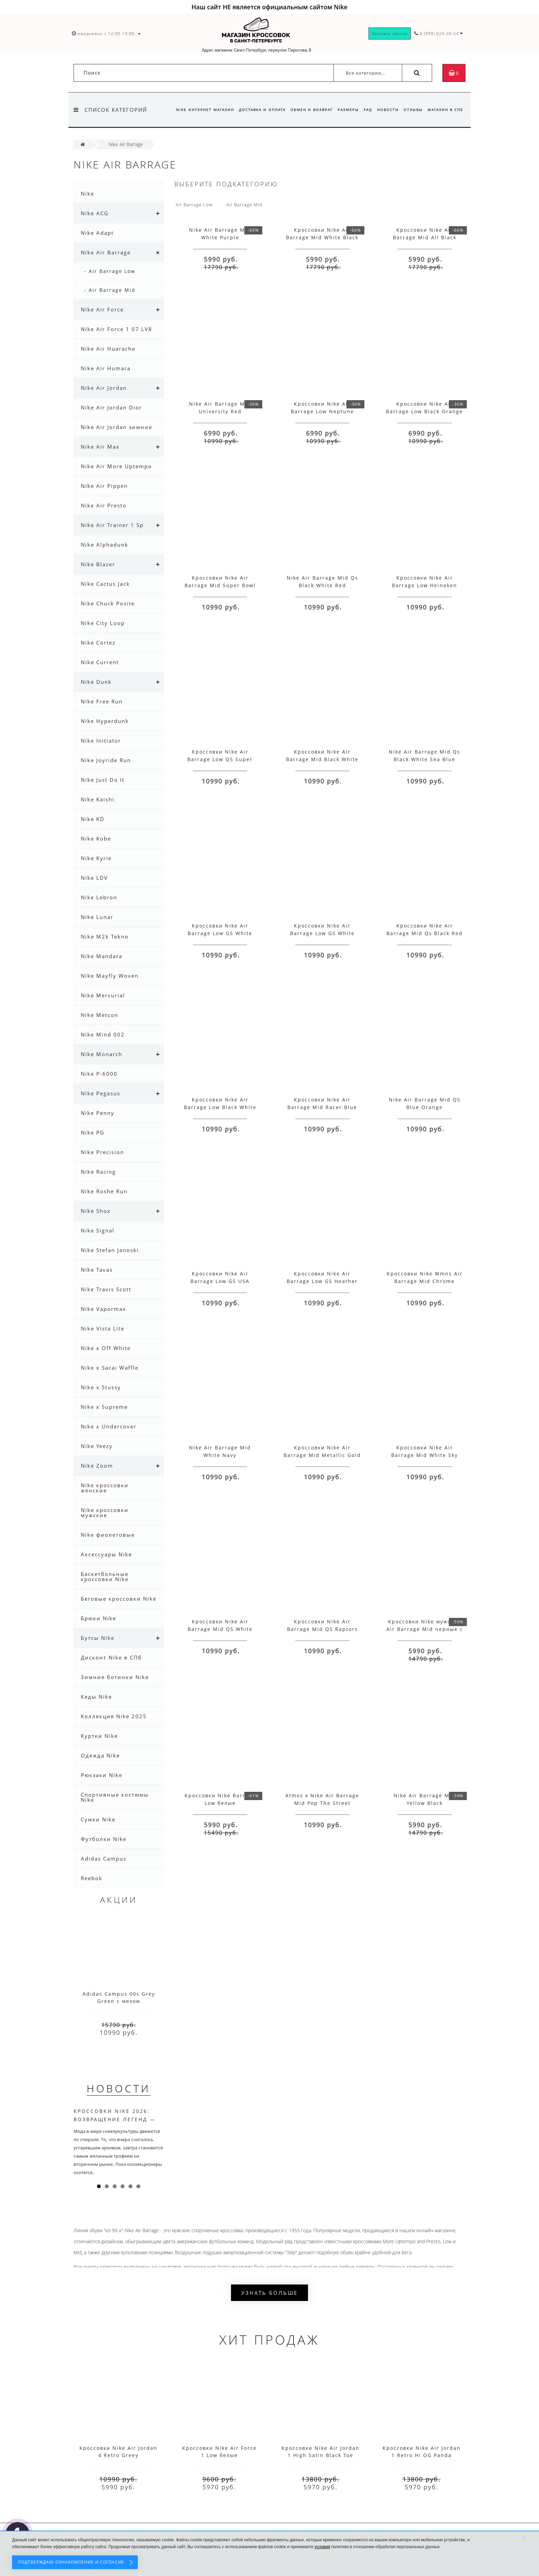 This screenshot has height=2576, width=539. Describe the element at coordinates (365, 109) in the screenshot. I see `FAQ` at that location.